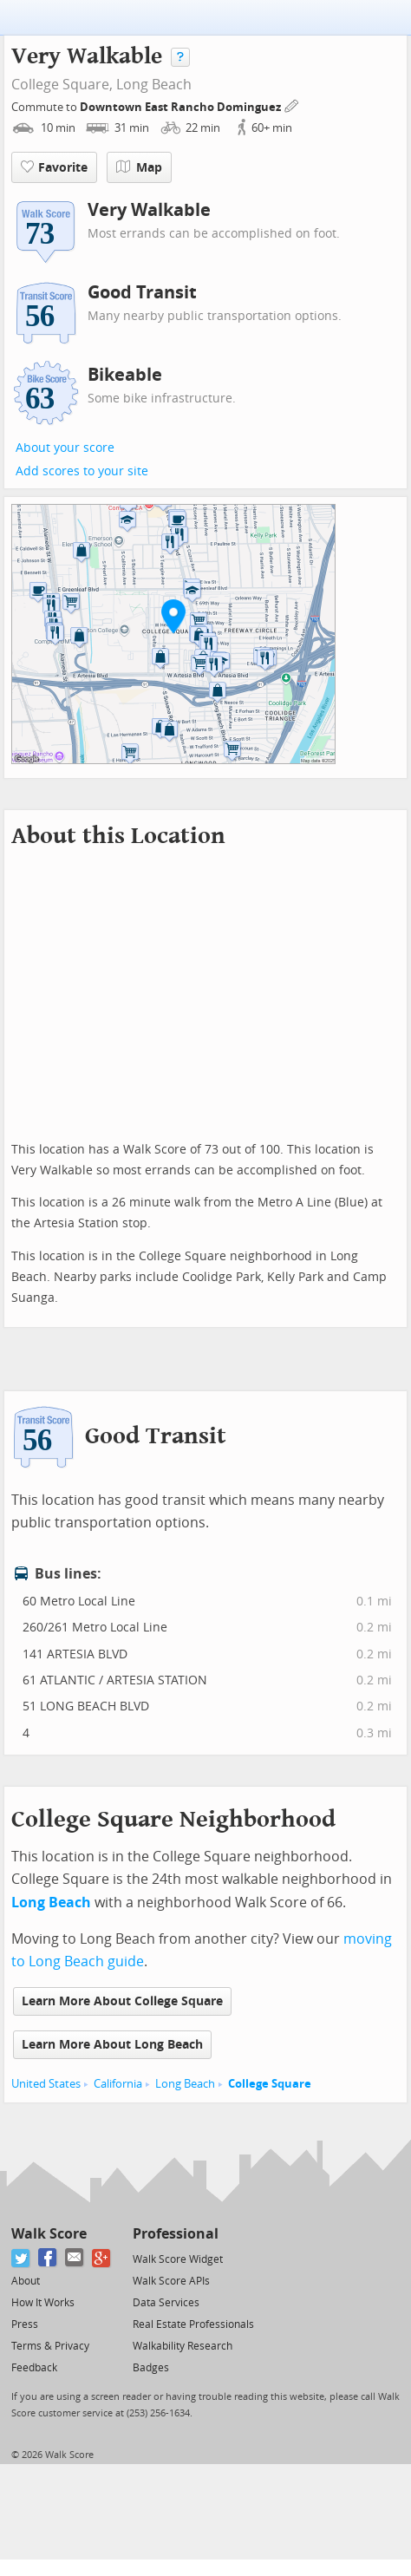 This screenshot has width=411, height=2576. Describe the element at coordinates (269, 2083) in the screenshot. I see `College Square` at that location.